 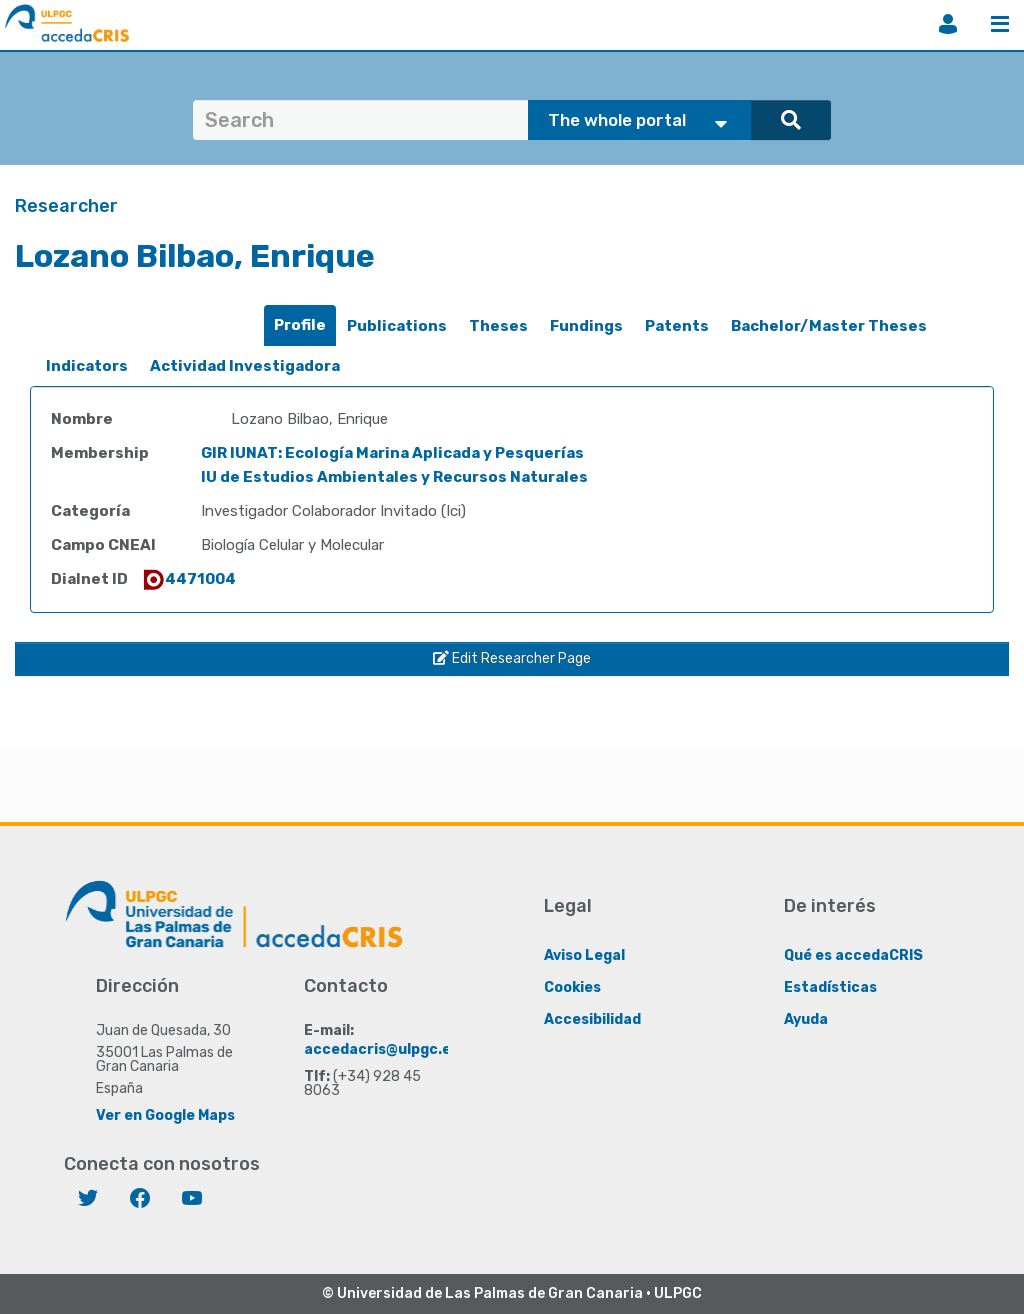 I want to click on Indicators [presentation], so click(x=87, y=366).